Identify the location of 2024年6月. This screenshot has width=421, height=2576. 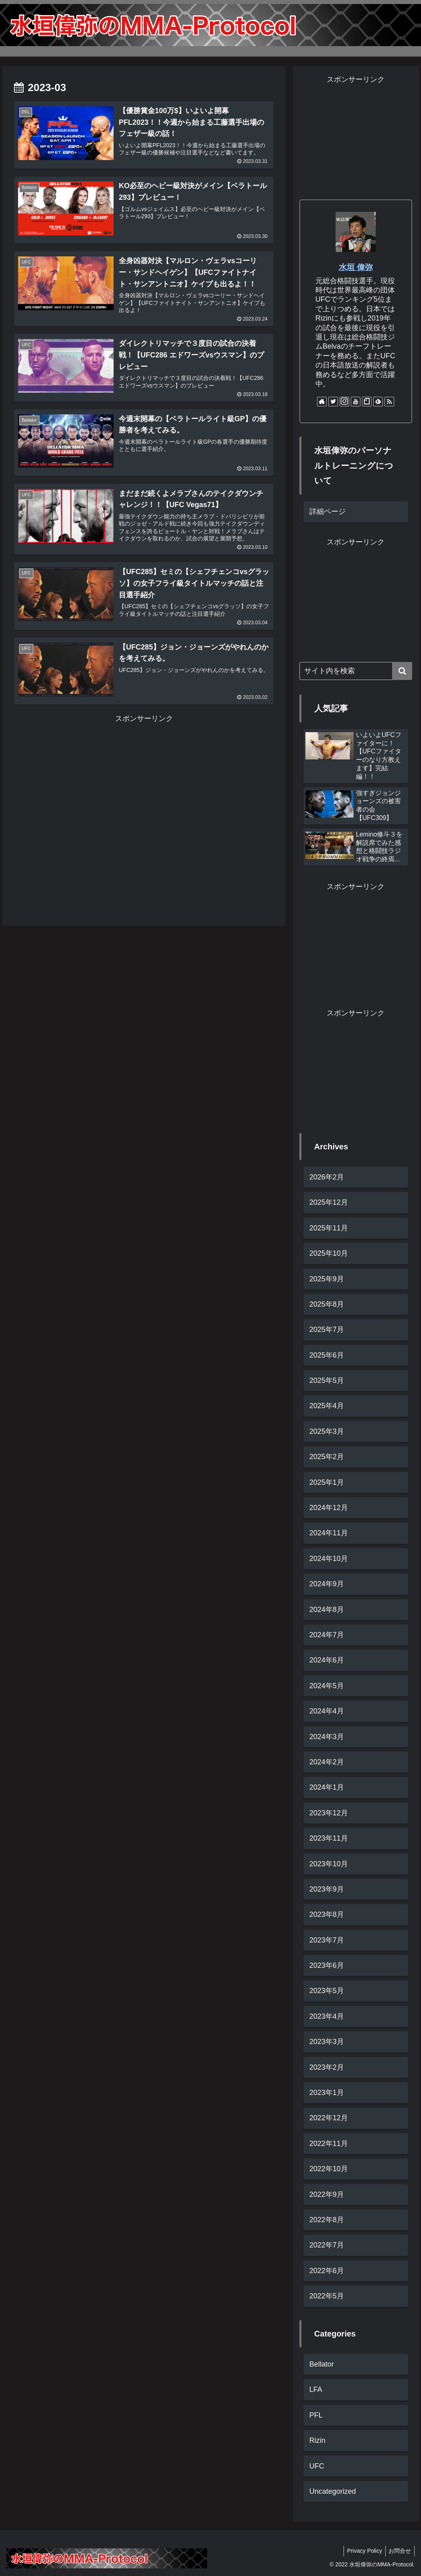
(326, 1660).